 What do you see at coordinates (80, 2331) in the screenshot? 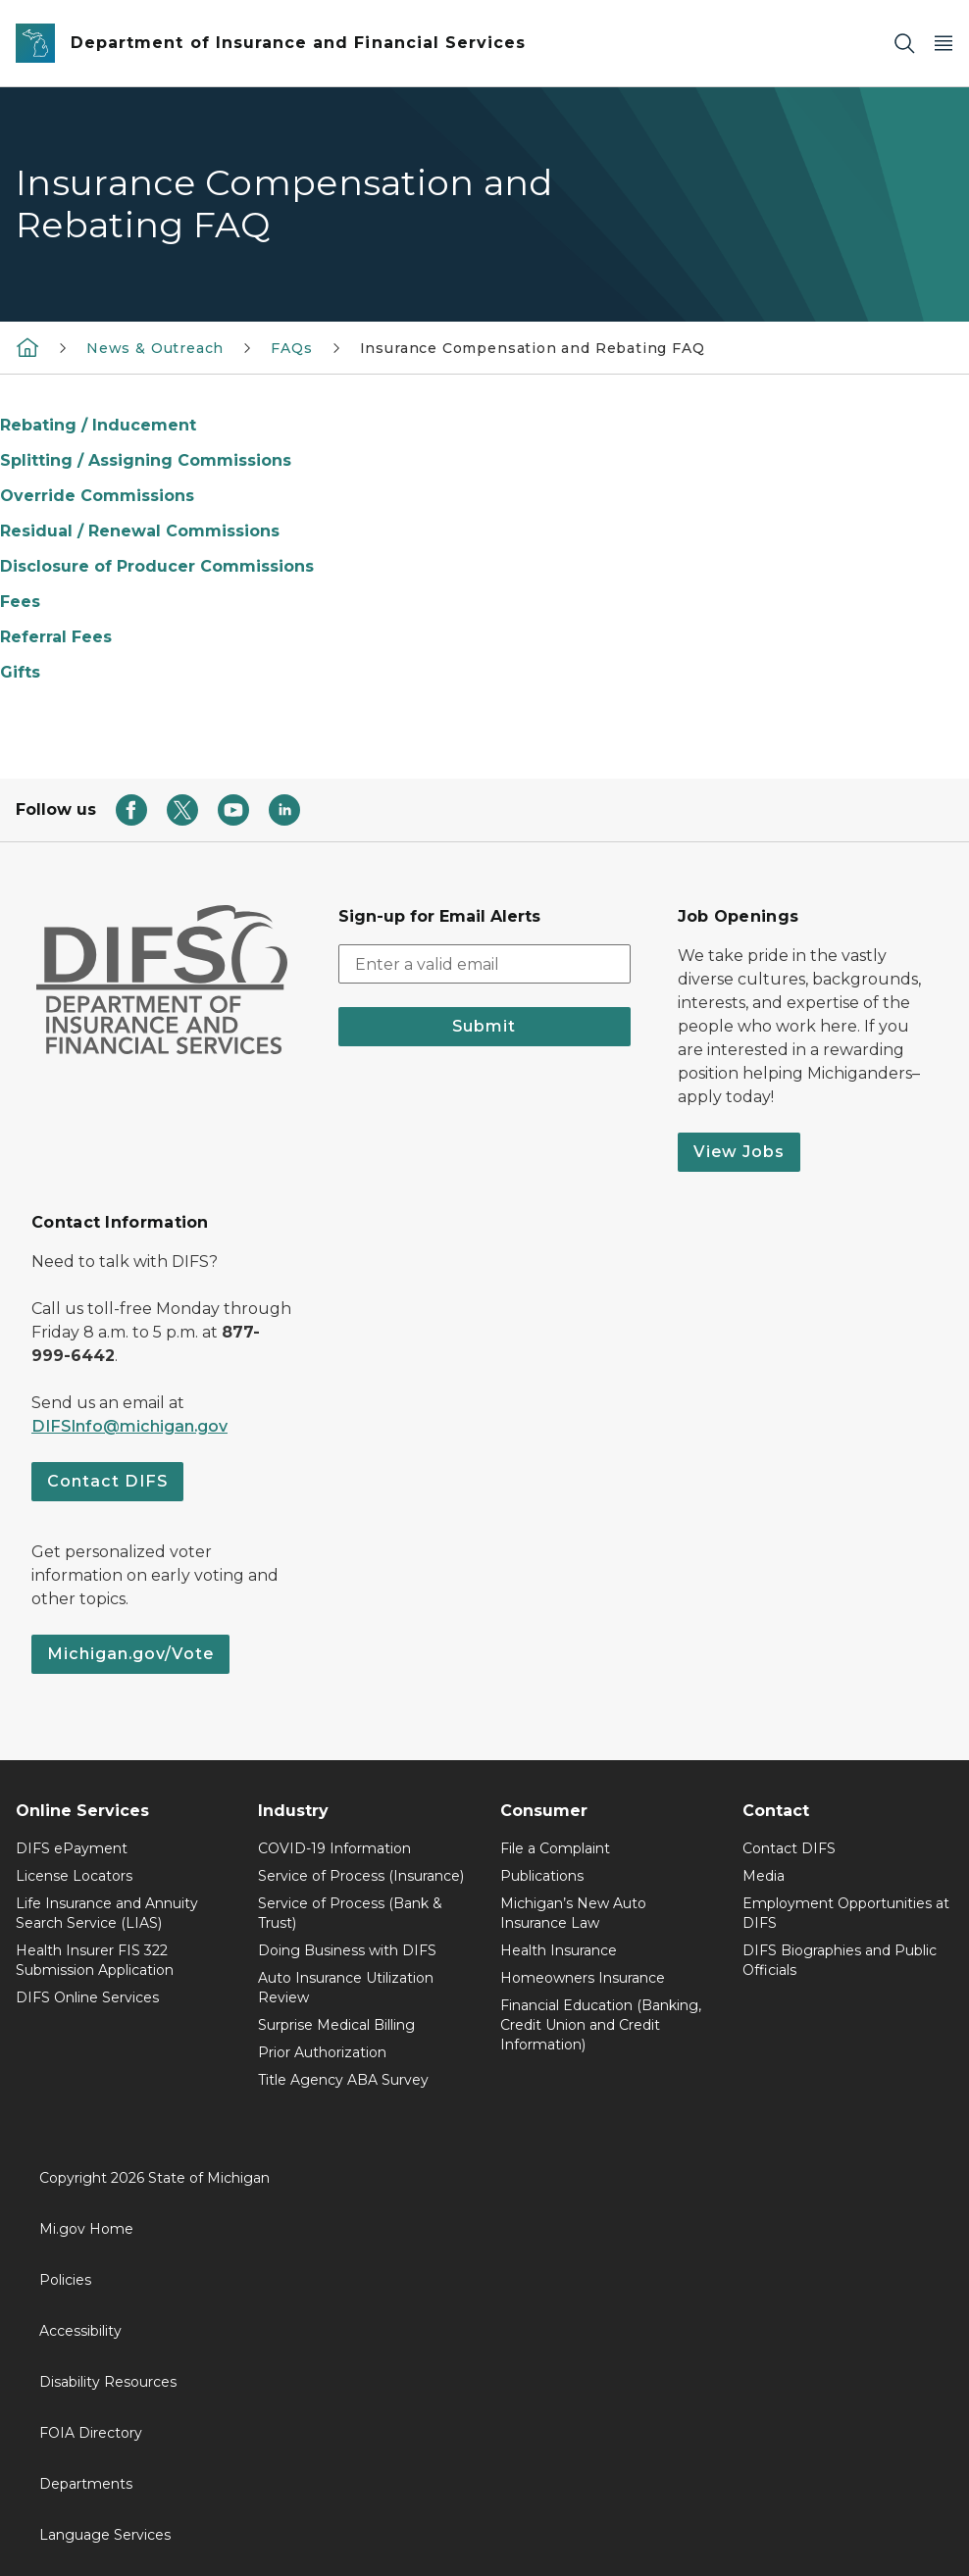
I see `Accessibility` at bounding box center [80, 2331].